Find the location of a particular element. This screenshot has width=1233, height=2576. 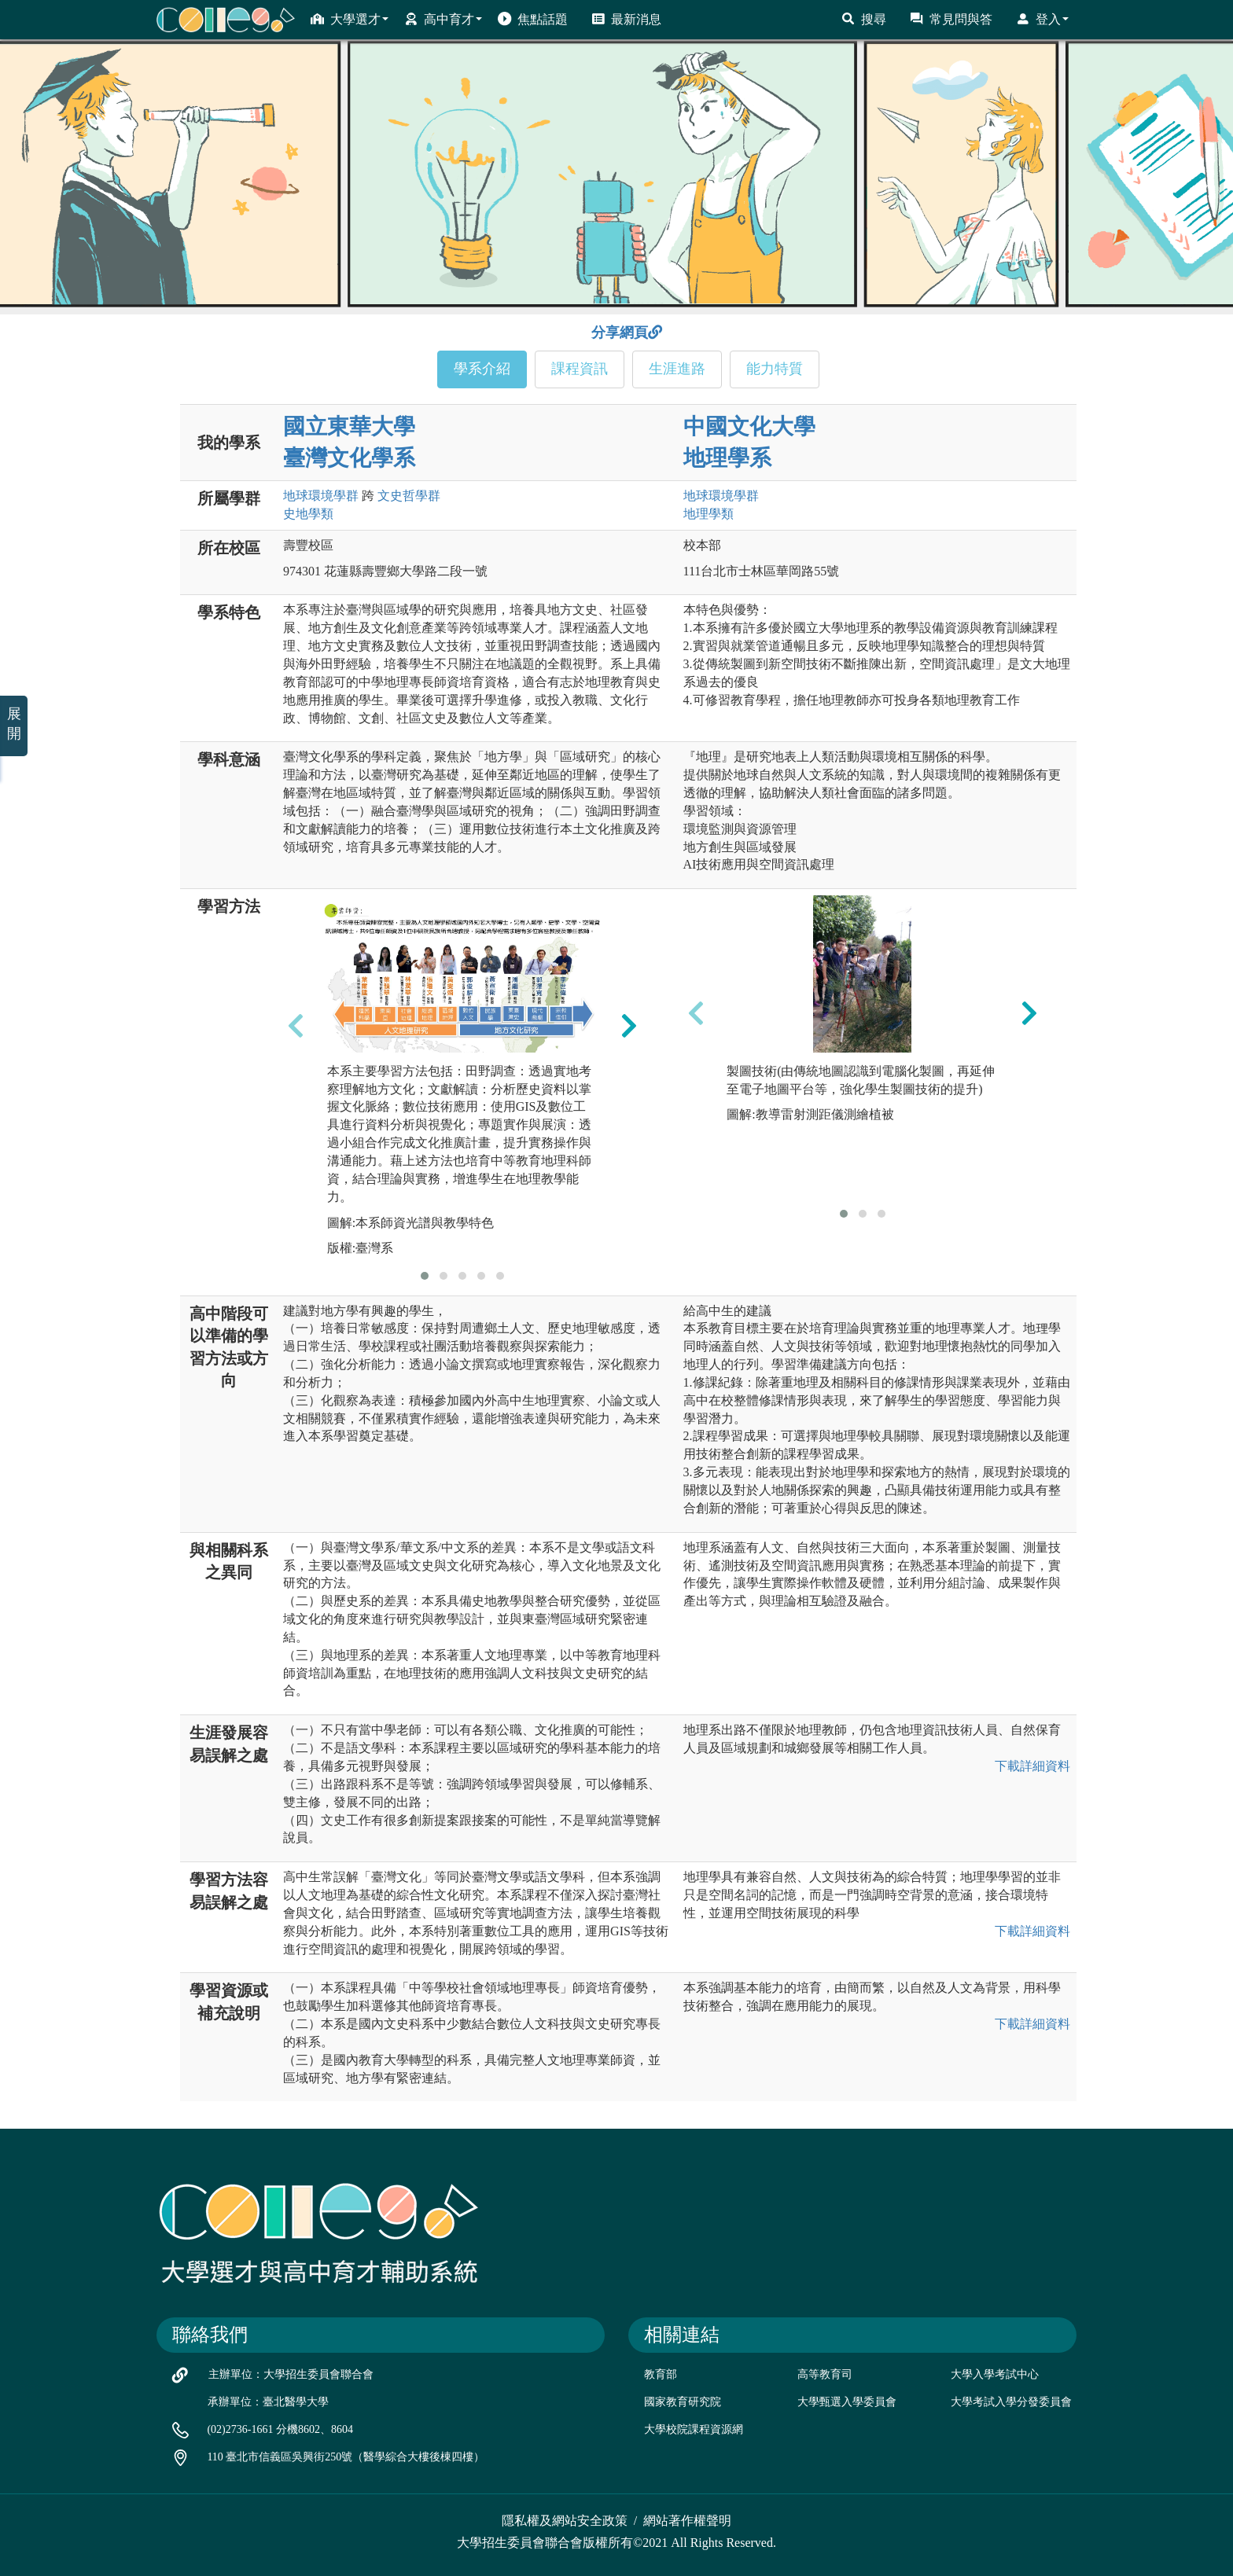

[button] is located at coordinates (424, 1276).